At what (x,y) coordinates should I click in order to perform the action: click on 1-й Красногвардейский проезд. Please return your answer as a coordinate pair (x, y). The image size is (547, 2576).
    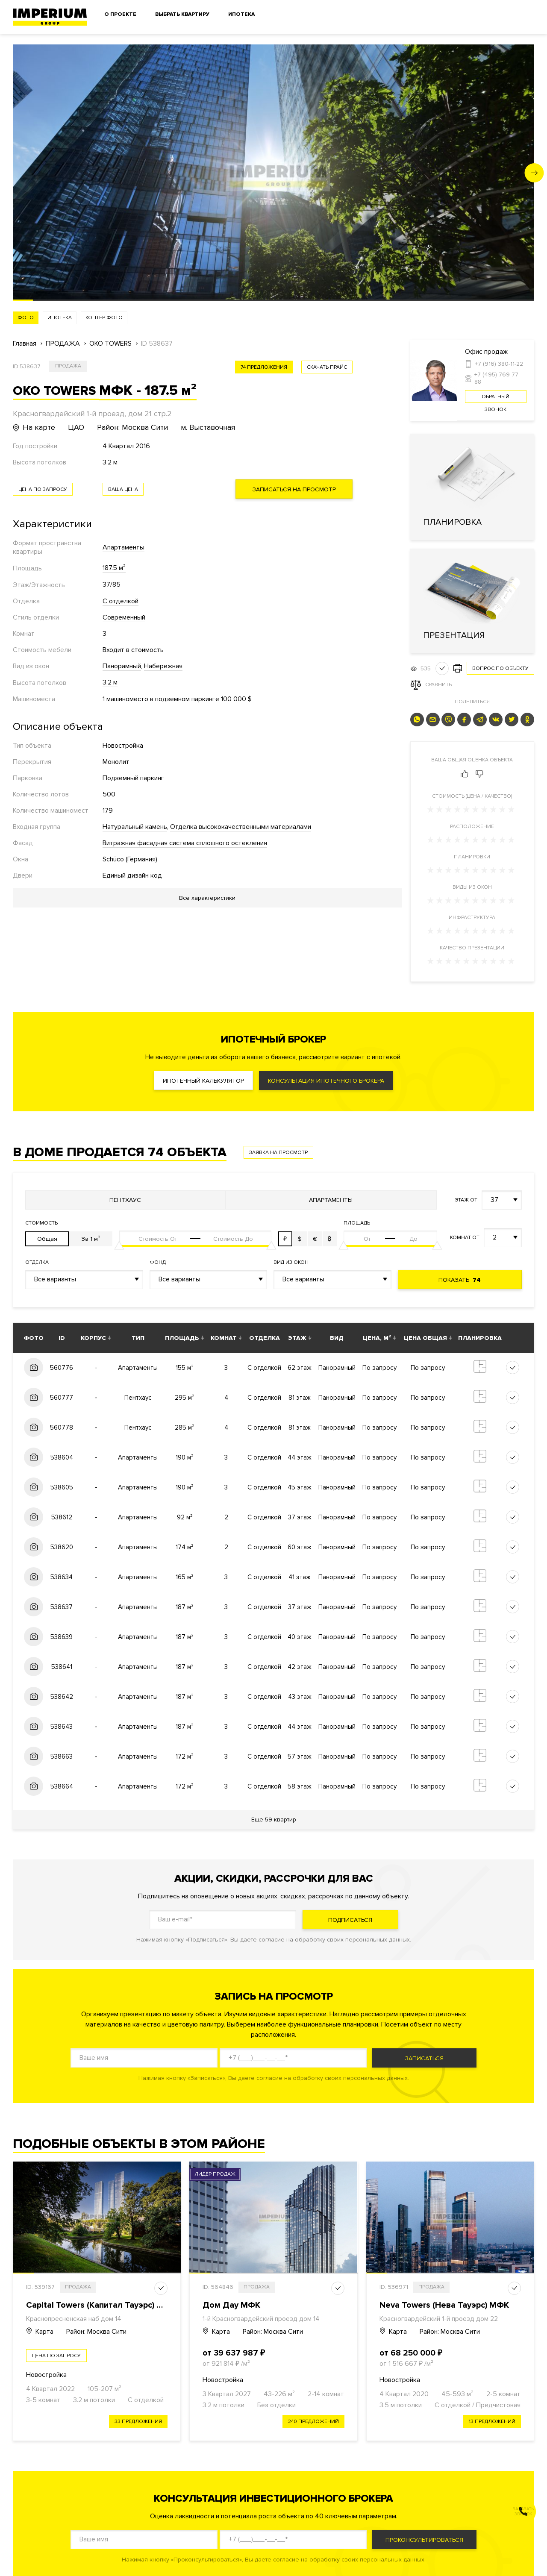
    Looking at the image, I should click on (250, 2319).